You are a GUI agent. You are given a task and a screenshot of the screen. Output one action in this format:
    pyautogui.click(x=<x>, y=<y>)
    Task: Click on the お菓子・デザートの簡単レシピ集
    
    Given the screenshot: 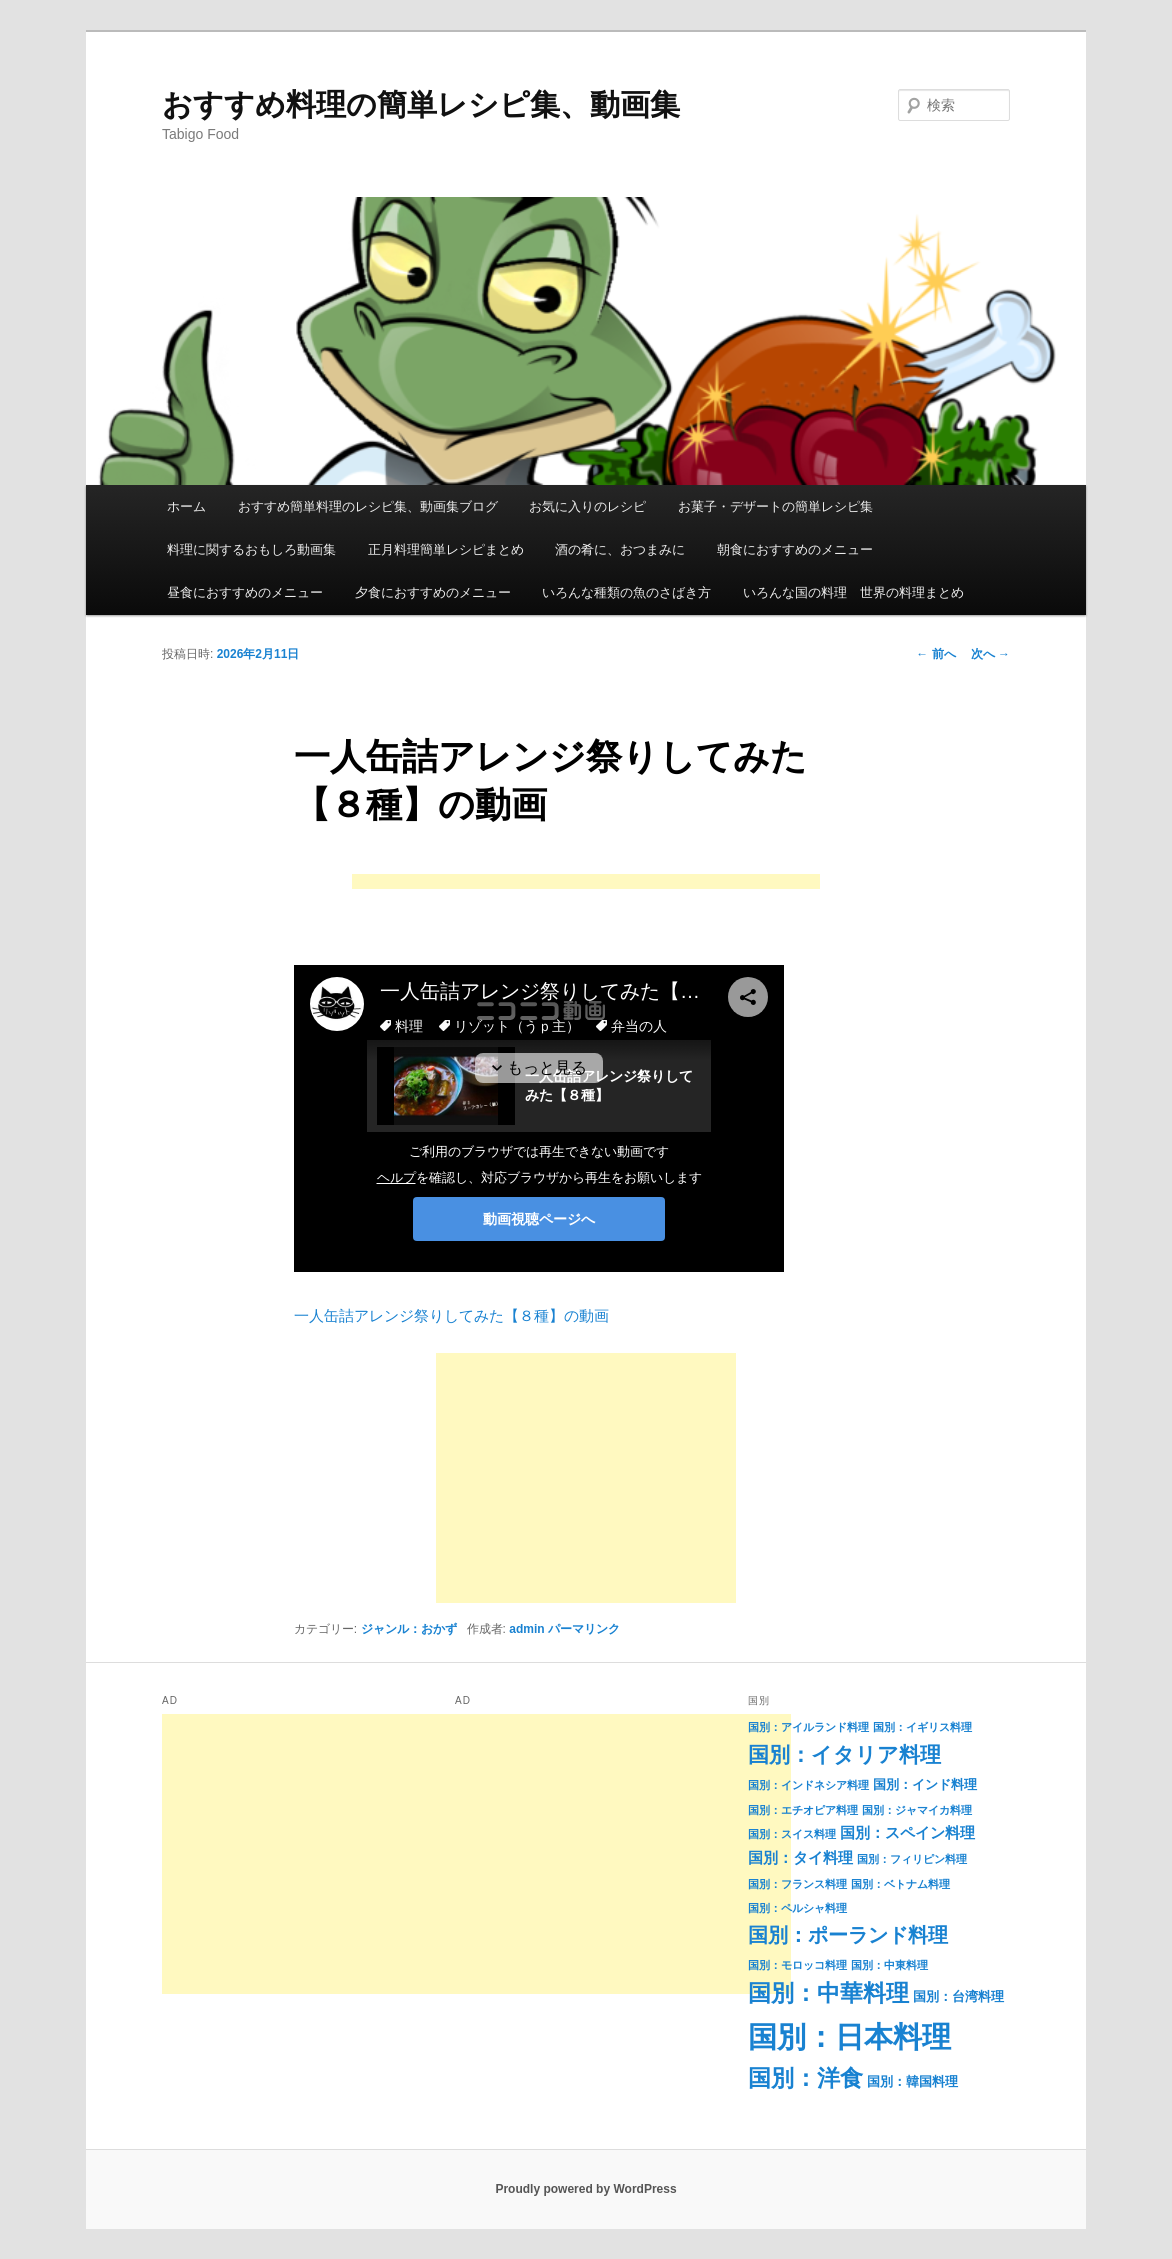 What is the action you would take?
    pyautogui.click(x=775, y=506)
    